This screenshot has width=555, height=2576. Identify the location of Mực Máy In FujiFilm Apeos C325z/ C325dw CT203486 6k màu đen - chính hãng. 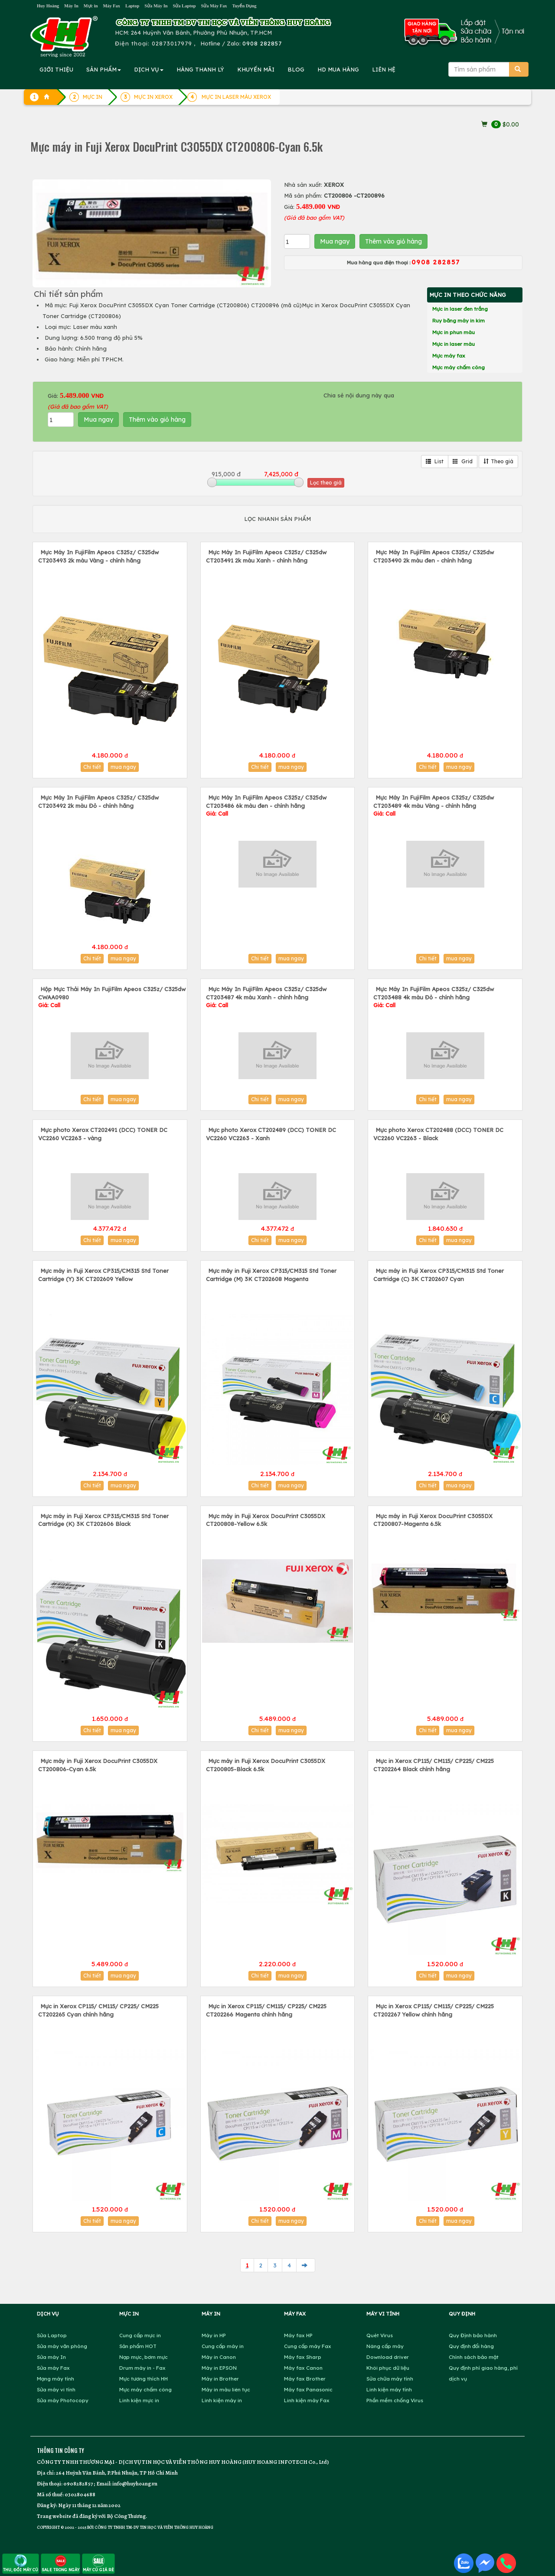
(266, 805).